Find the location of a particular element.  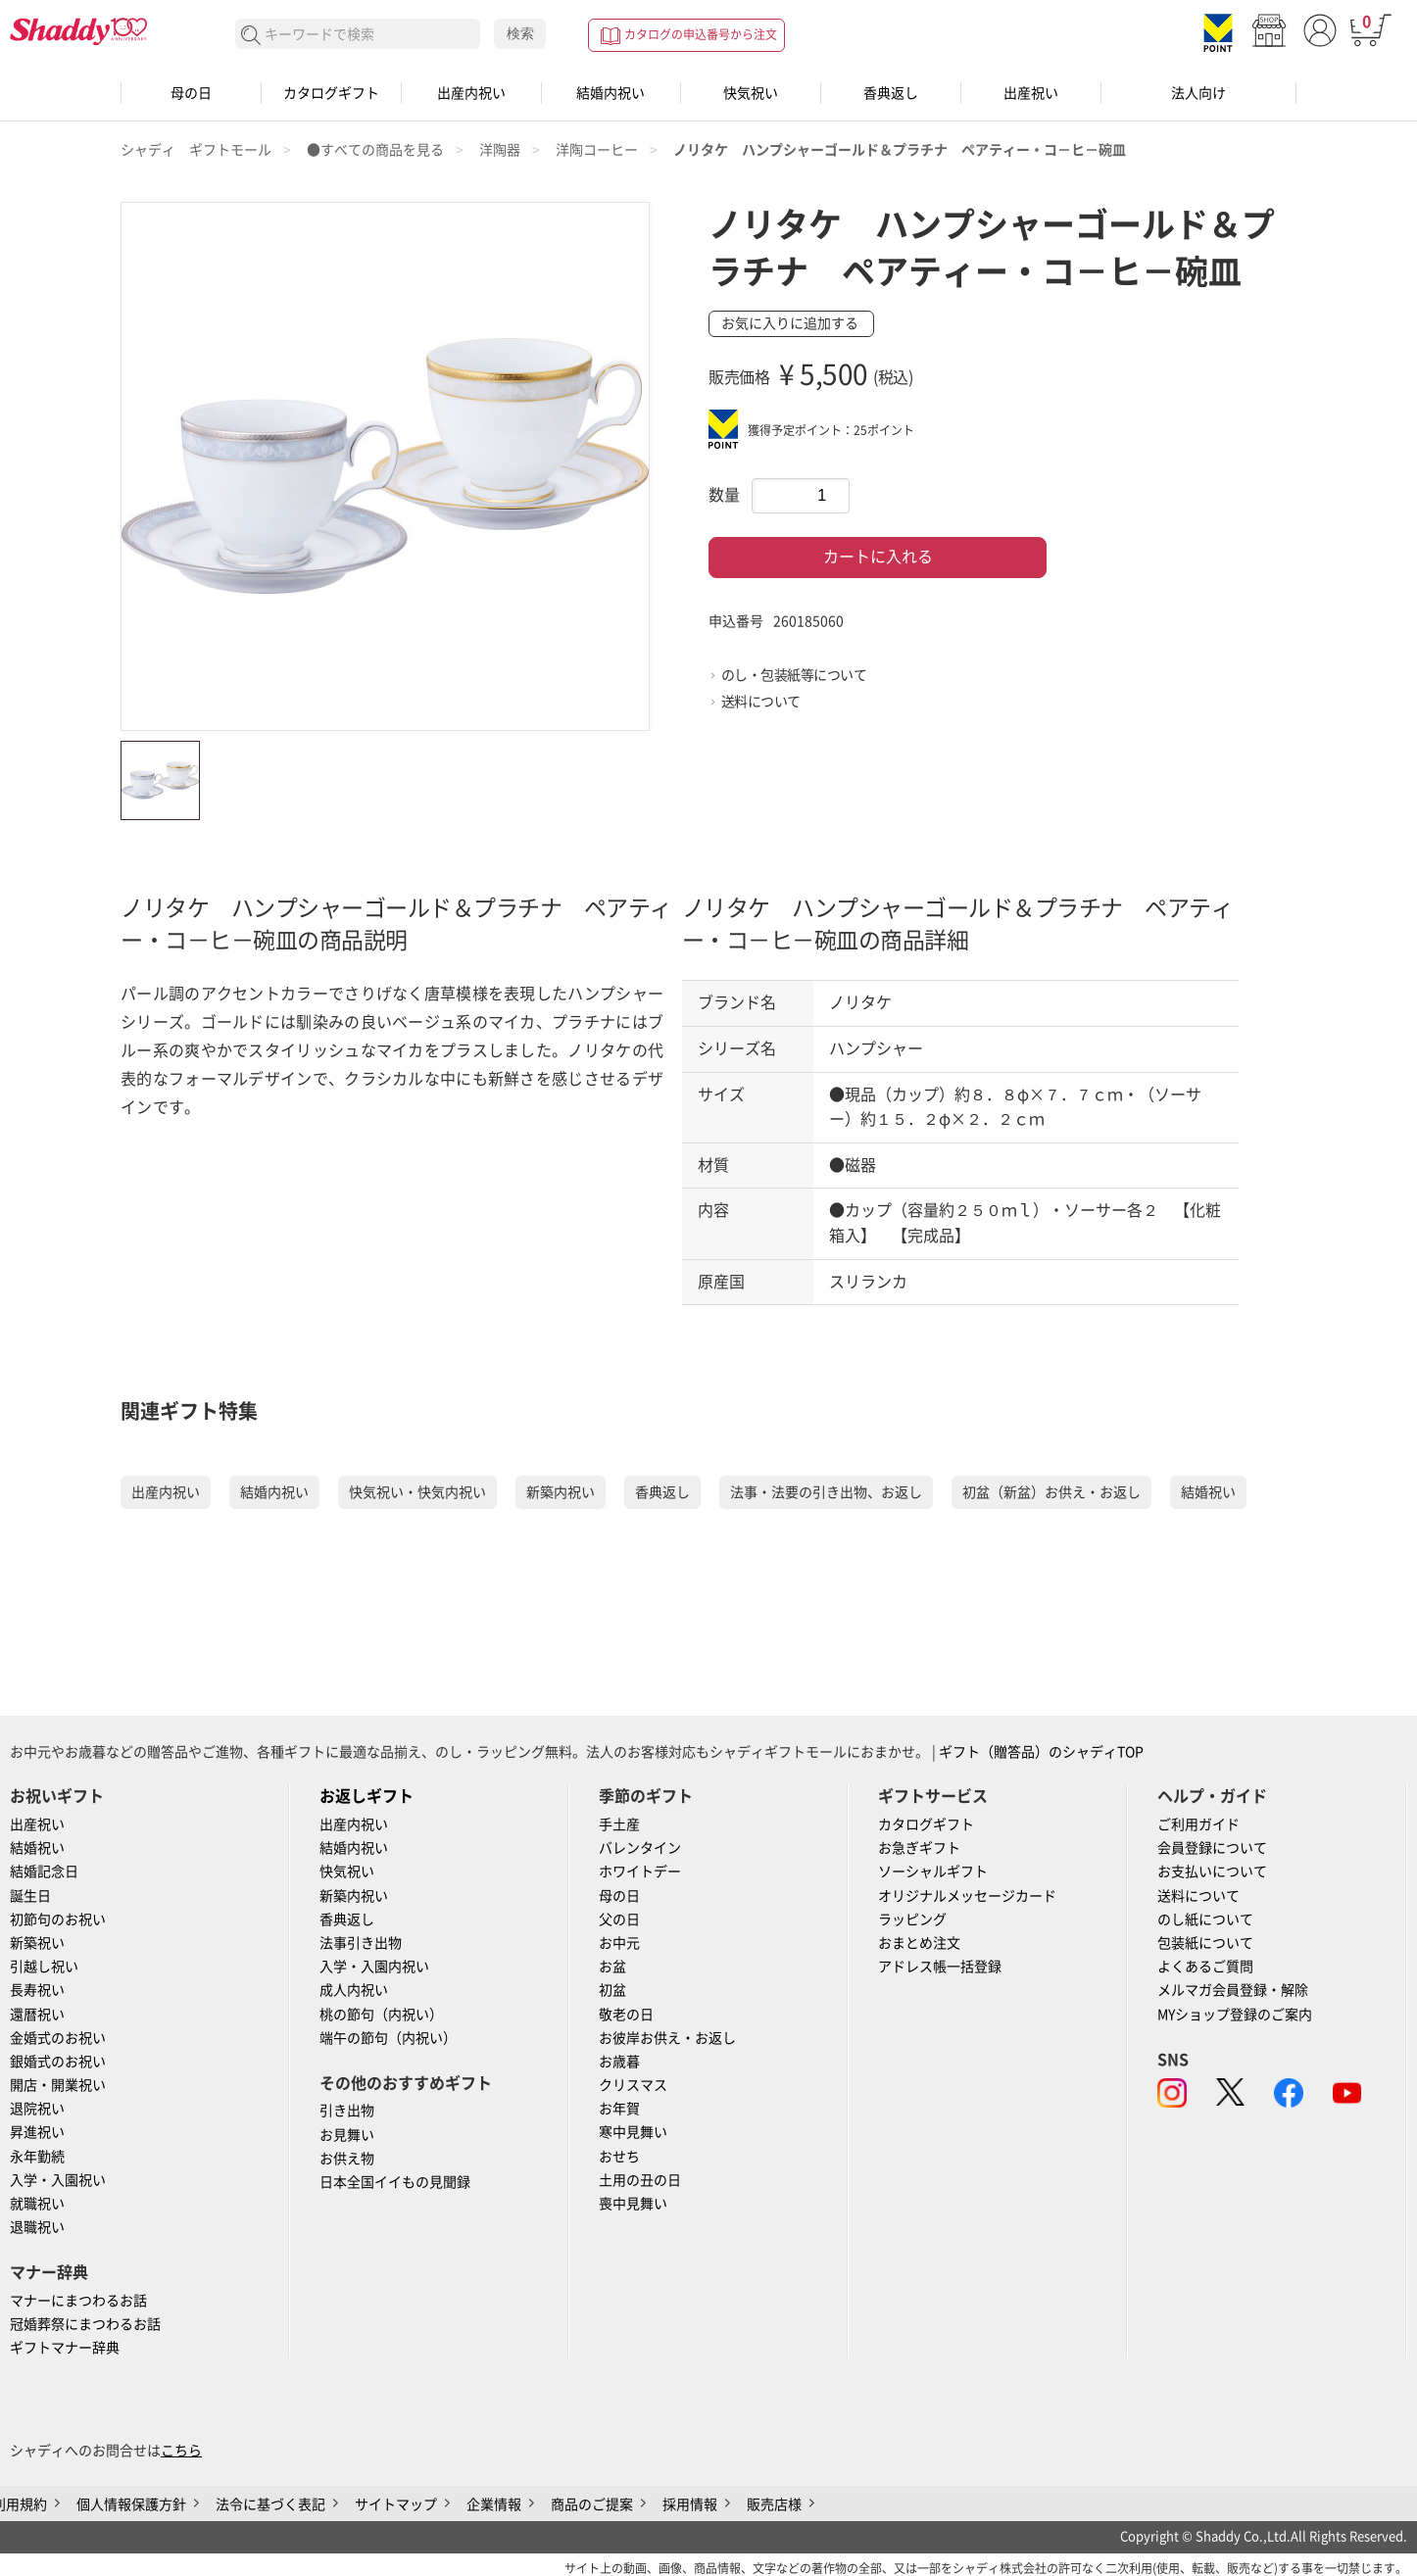

入学・入園内祝い is located at coordinates (374, 1966).